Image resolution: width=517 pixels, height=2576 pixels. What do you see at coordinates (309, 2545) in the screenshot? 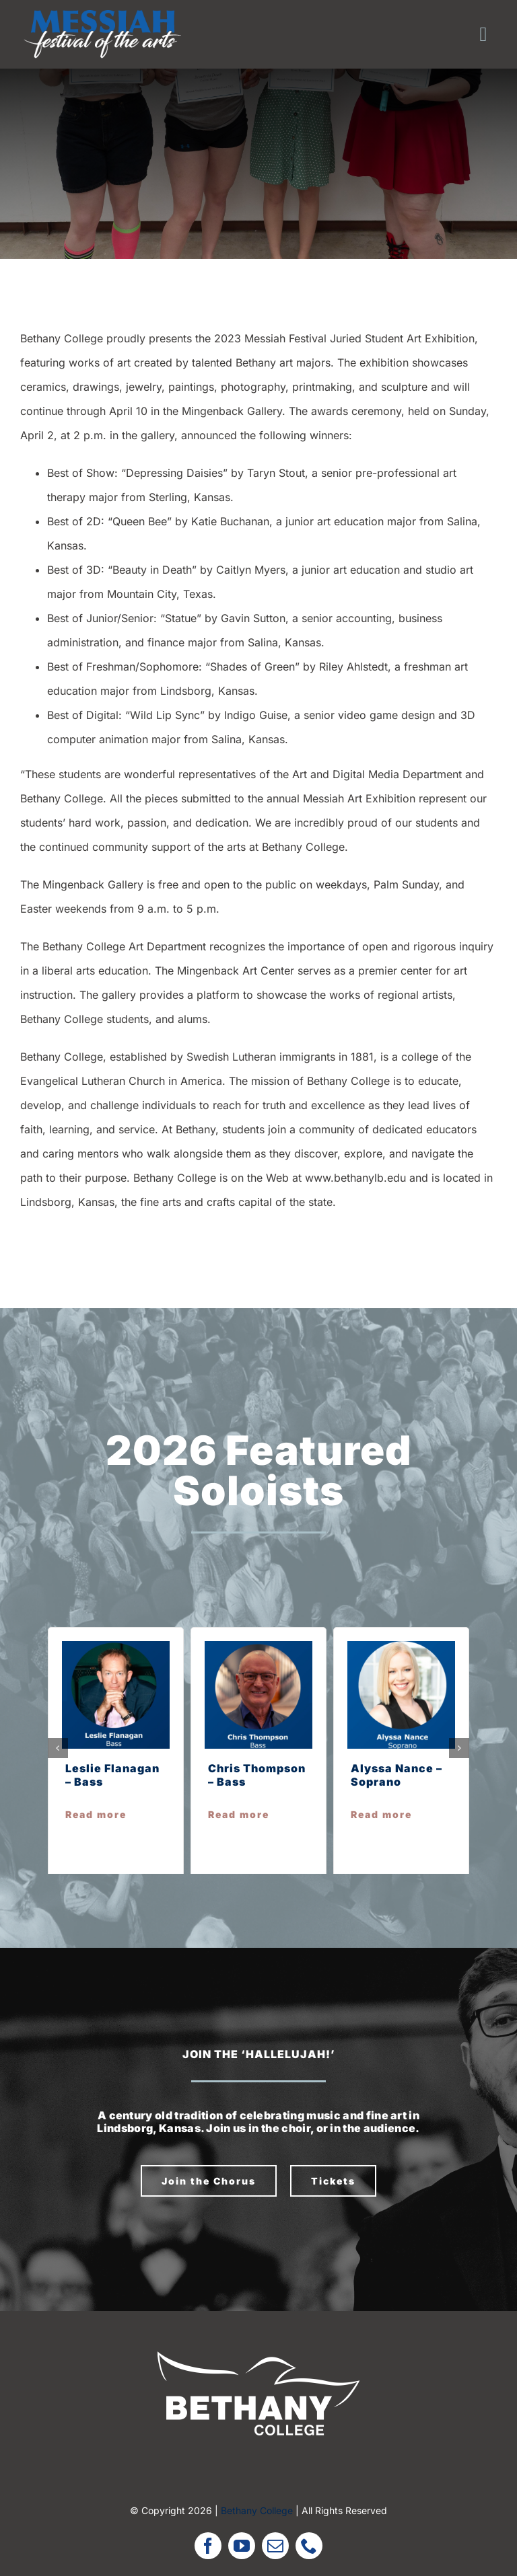
I see `[phone]` at bounding box center [309, 2545].